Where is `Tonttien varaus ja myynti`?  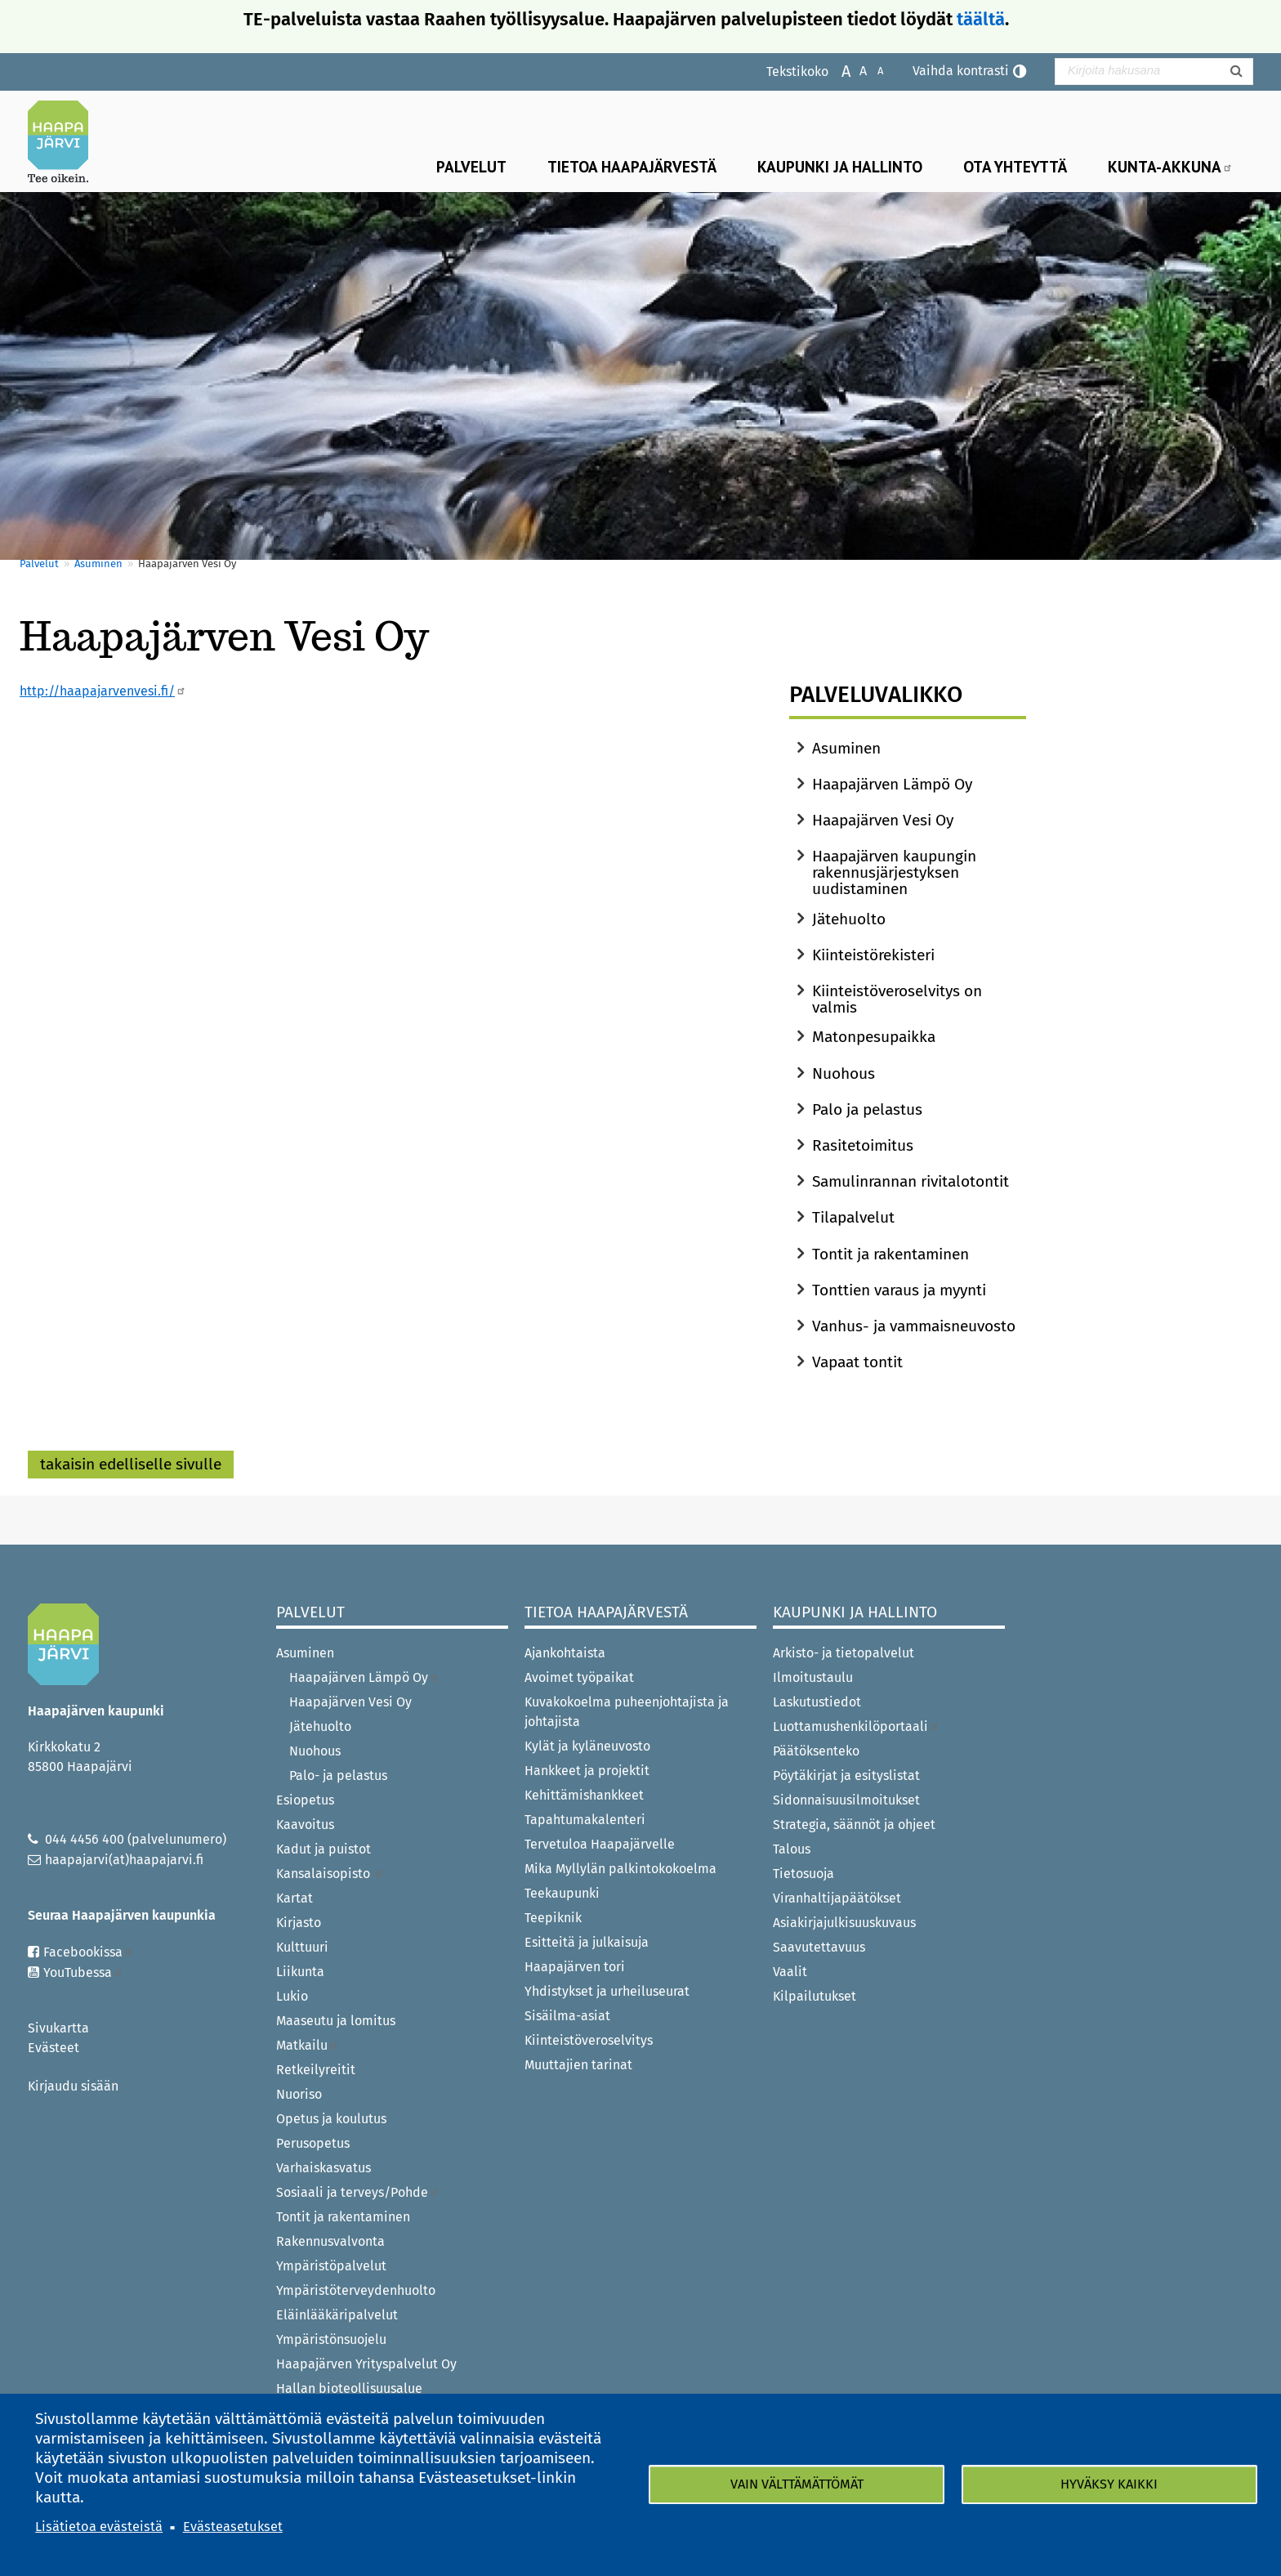
Tonttien varaus ja myynti is located at coordinates (899, 1290).